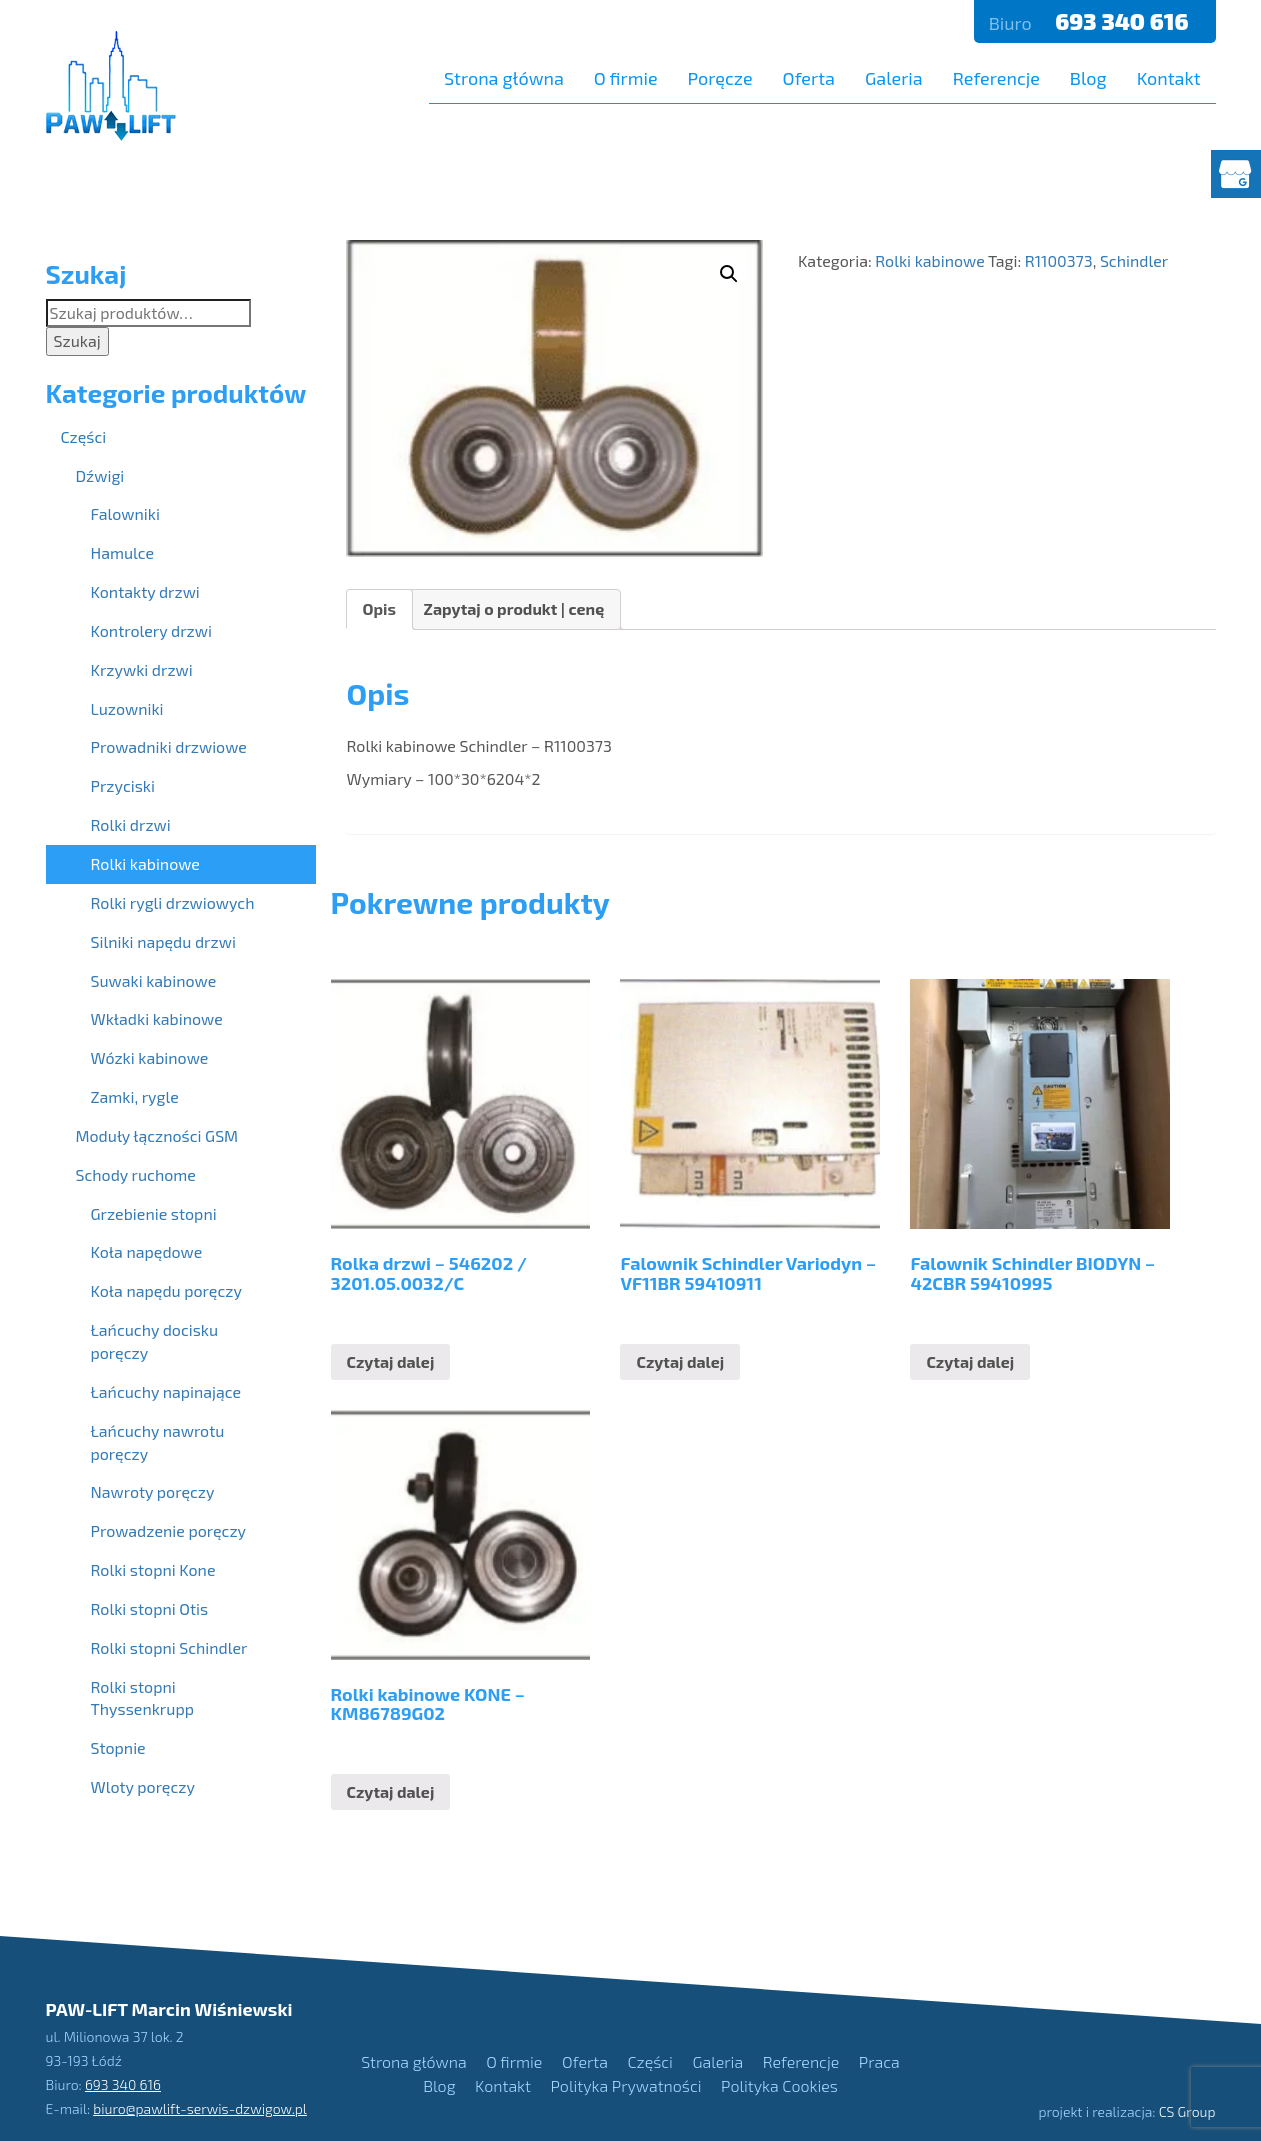 The height and width of the screenshot is (2141, 1261). Describe the element at coordinates (504, 78) in the screenshot. I see `Strona główna` at that location.